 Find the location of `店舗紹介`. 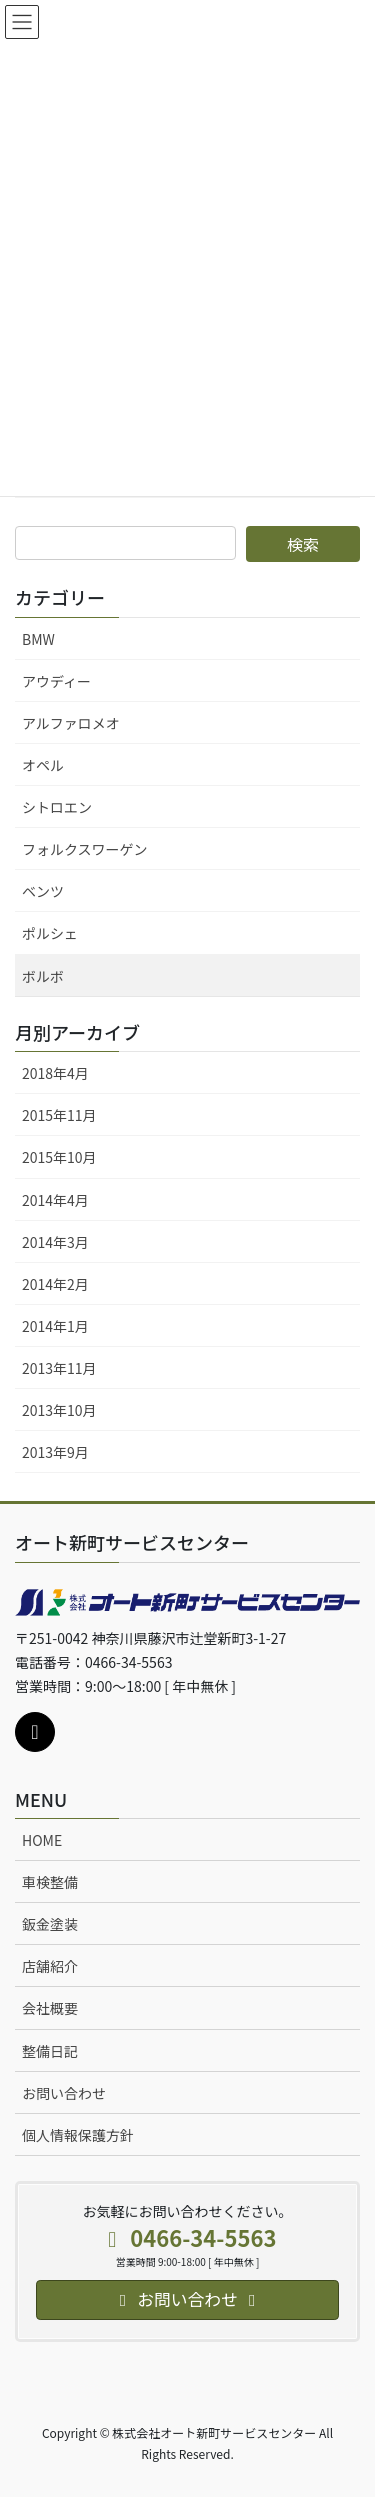

店舗紹介 is located at coordinates (50, 1966).